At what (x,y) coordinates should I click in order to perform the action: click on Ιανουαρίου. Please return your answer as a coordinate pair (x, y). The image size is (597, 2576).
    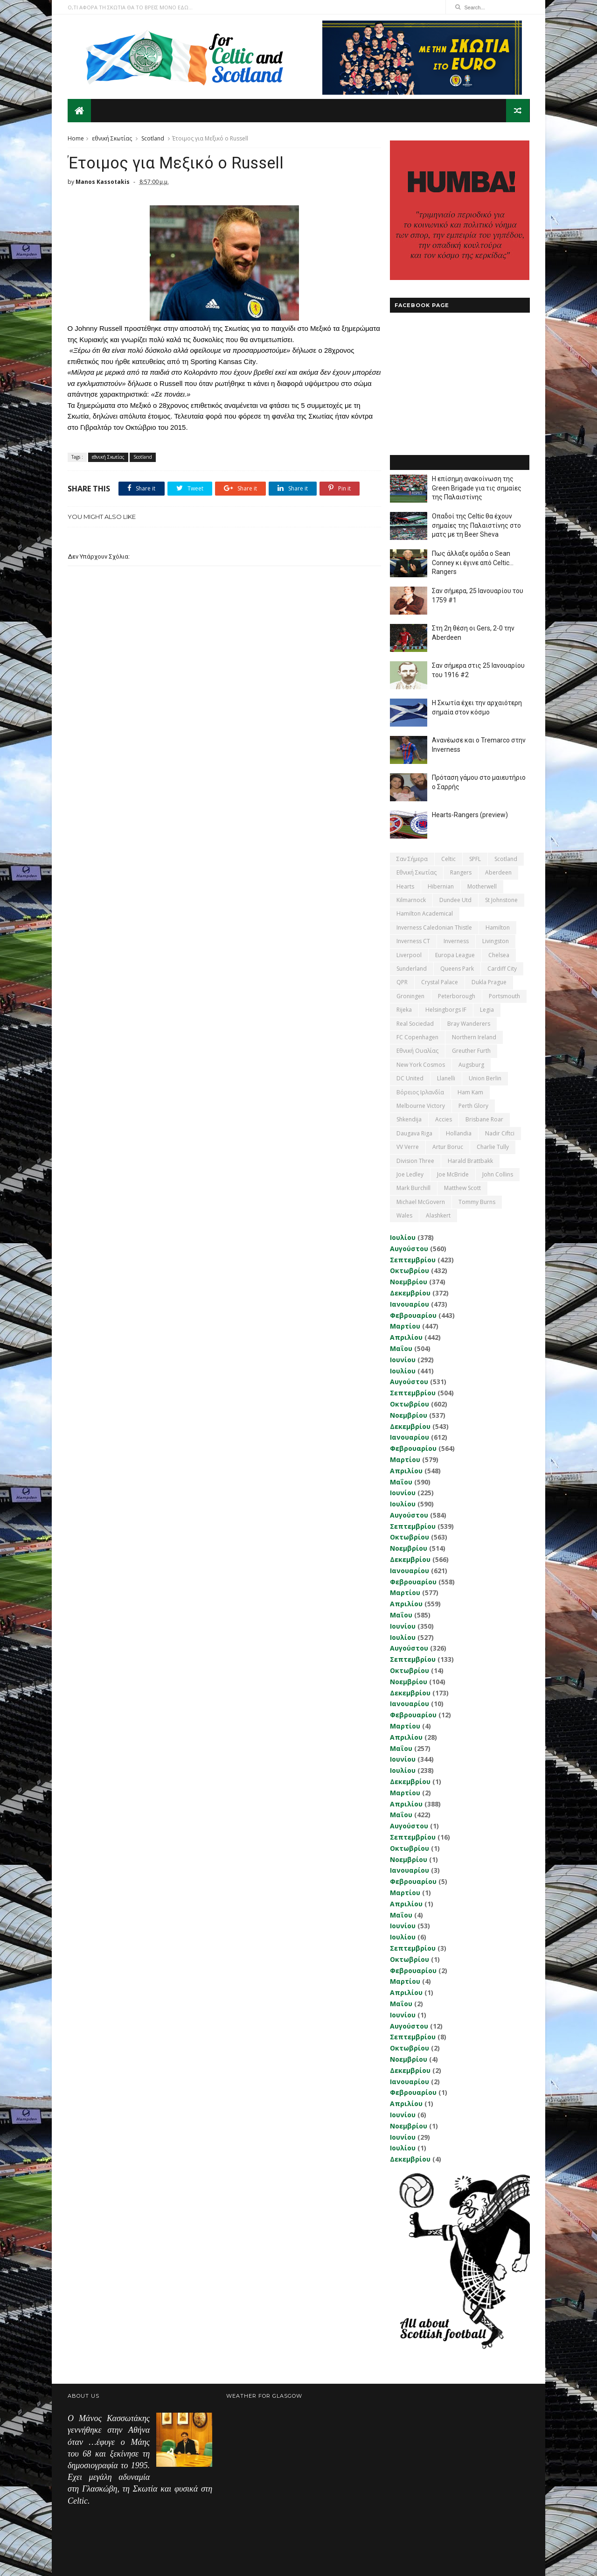
    Looking at the image, I should click on (409, 1303).